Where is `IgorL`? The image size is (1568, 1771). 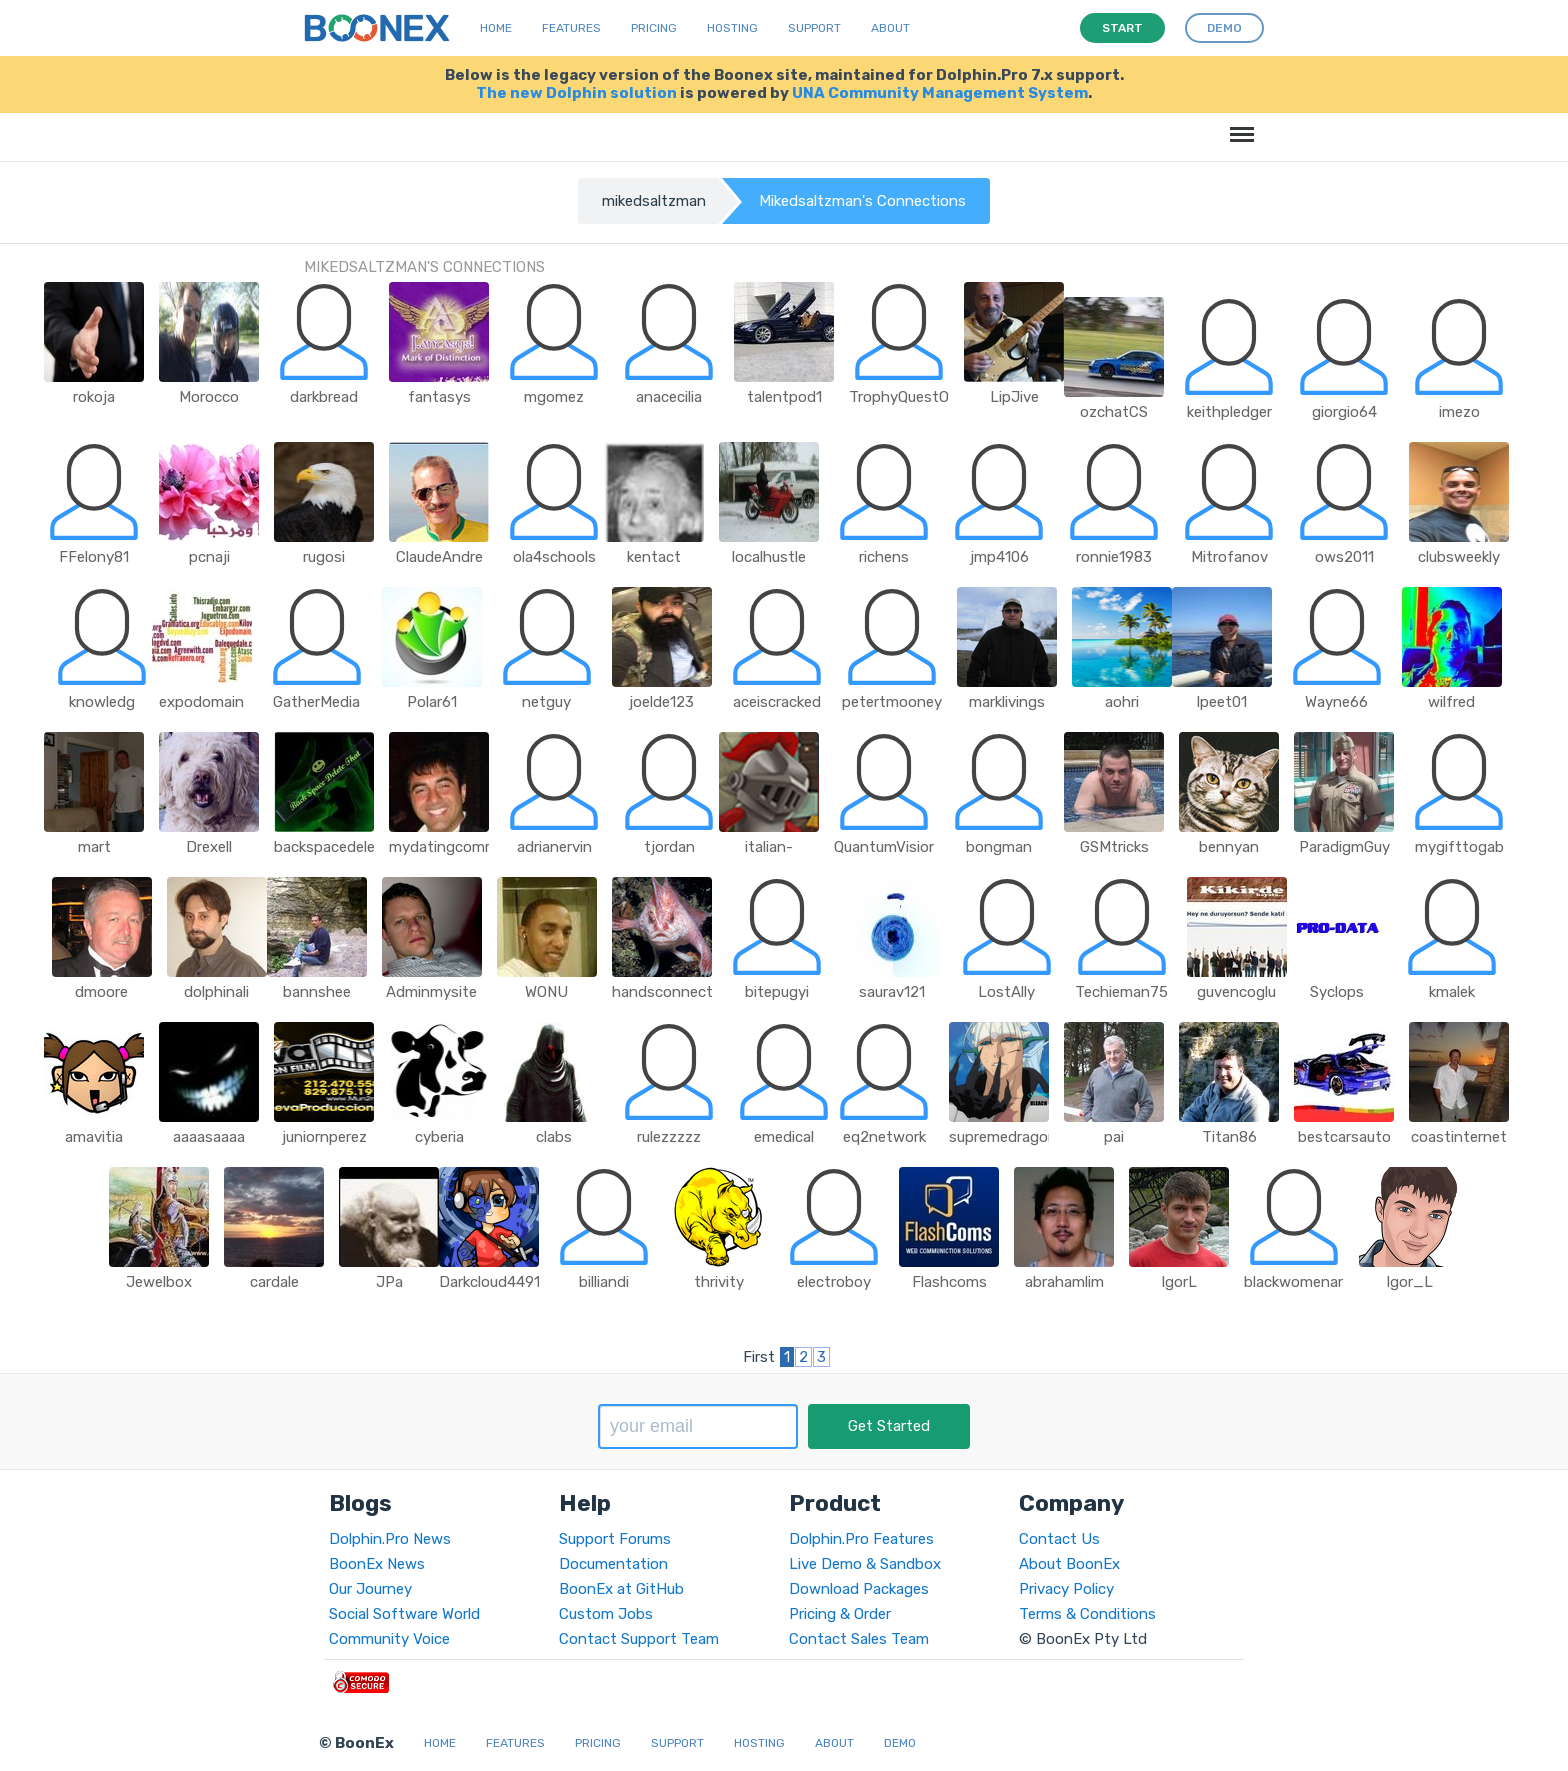
IgorL is located at coordinates (1179, 1282).